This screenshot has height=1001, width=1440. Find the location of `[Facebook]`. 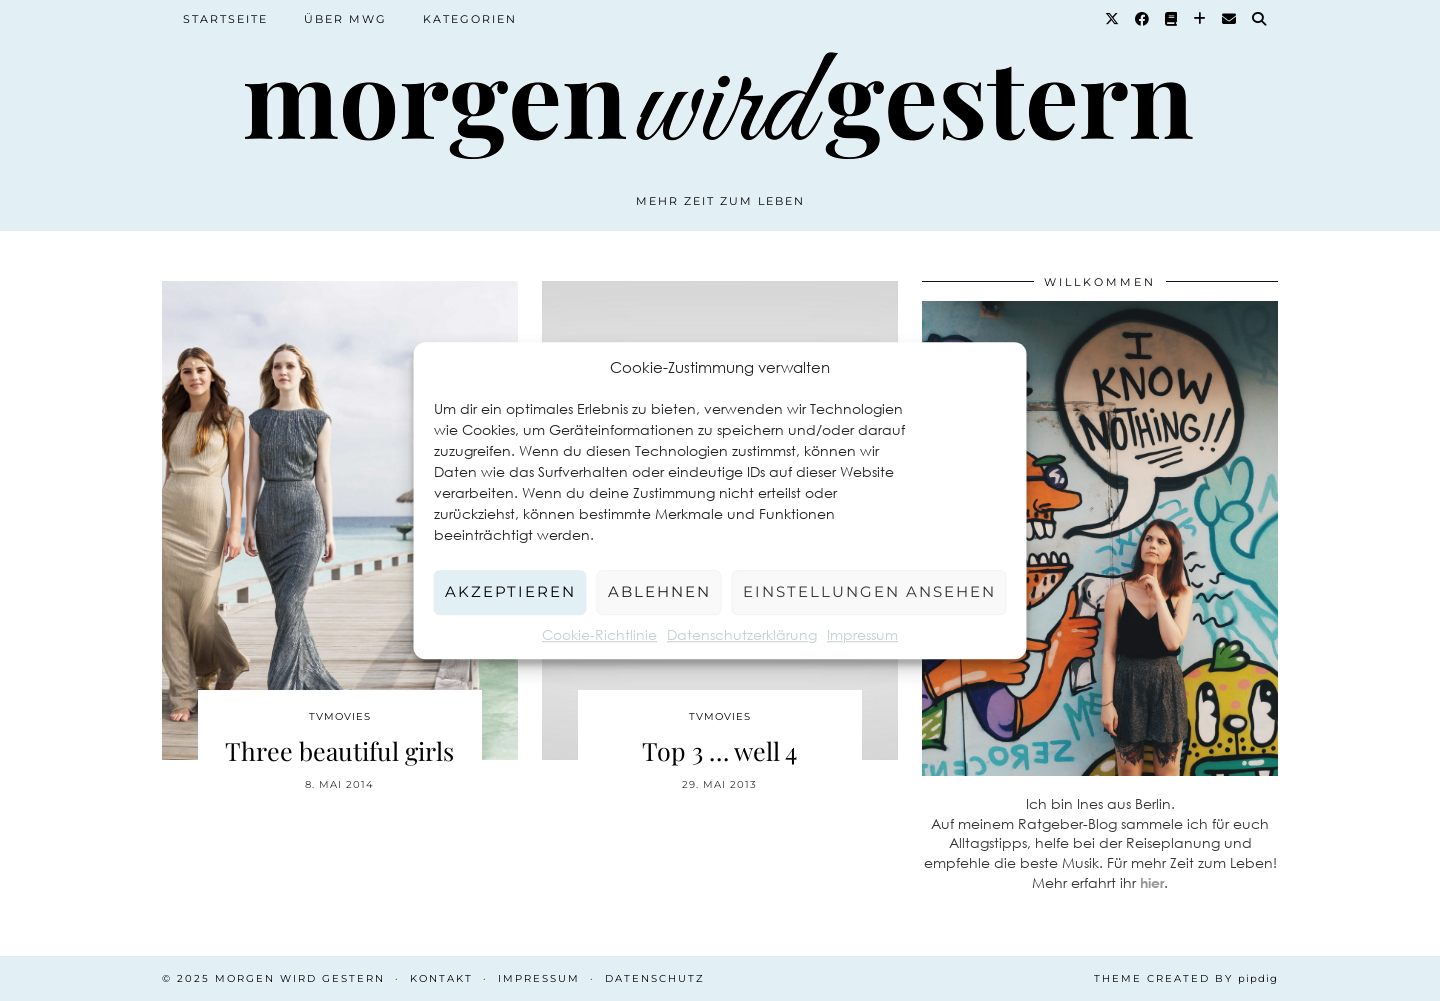

[Facebook] is located at coordinates (1143, 19).